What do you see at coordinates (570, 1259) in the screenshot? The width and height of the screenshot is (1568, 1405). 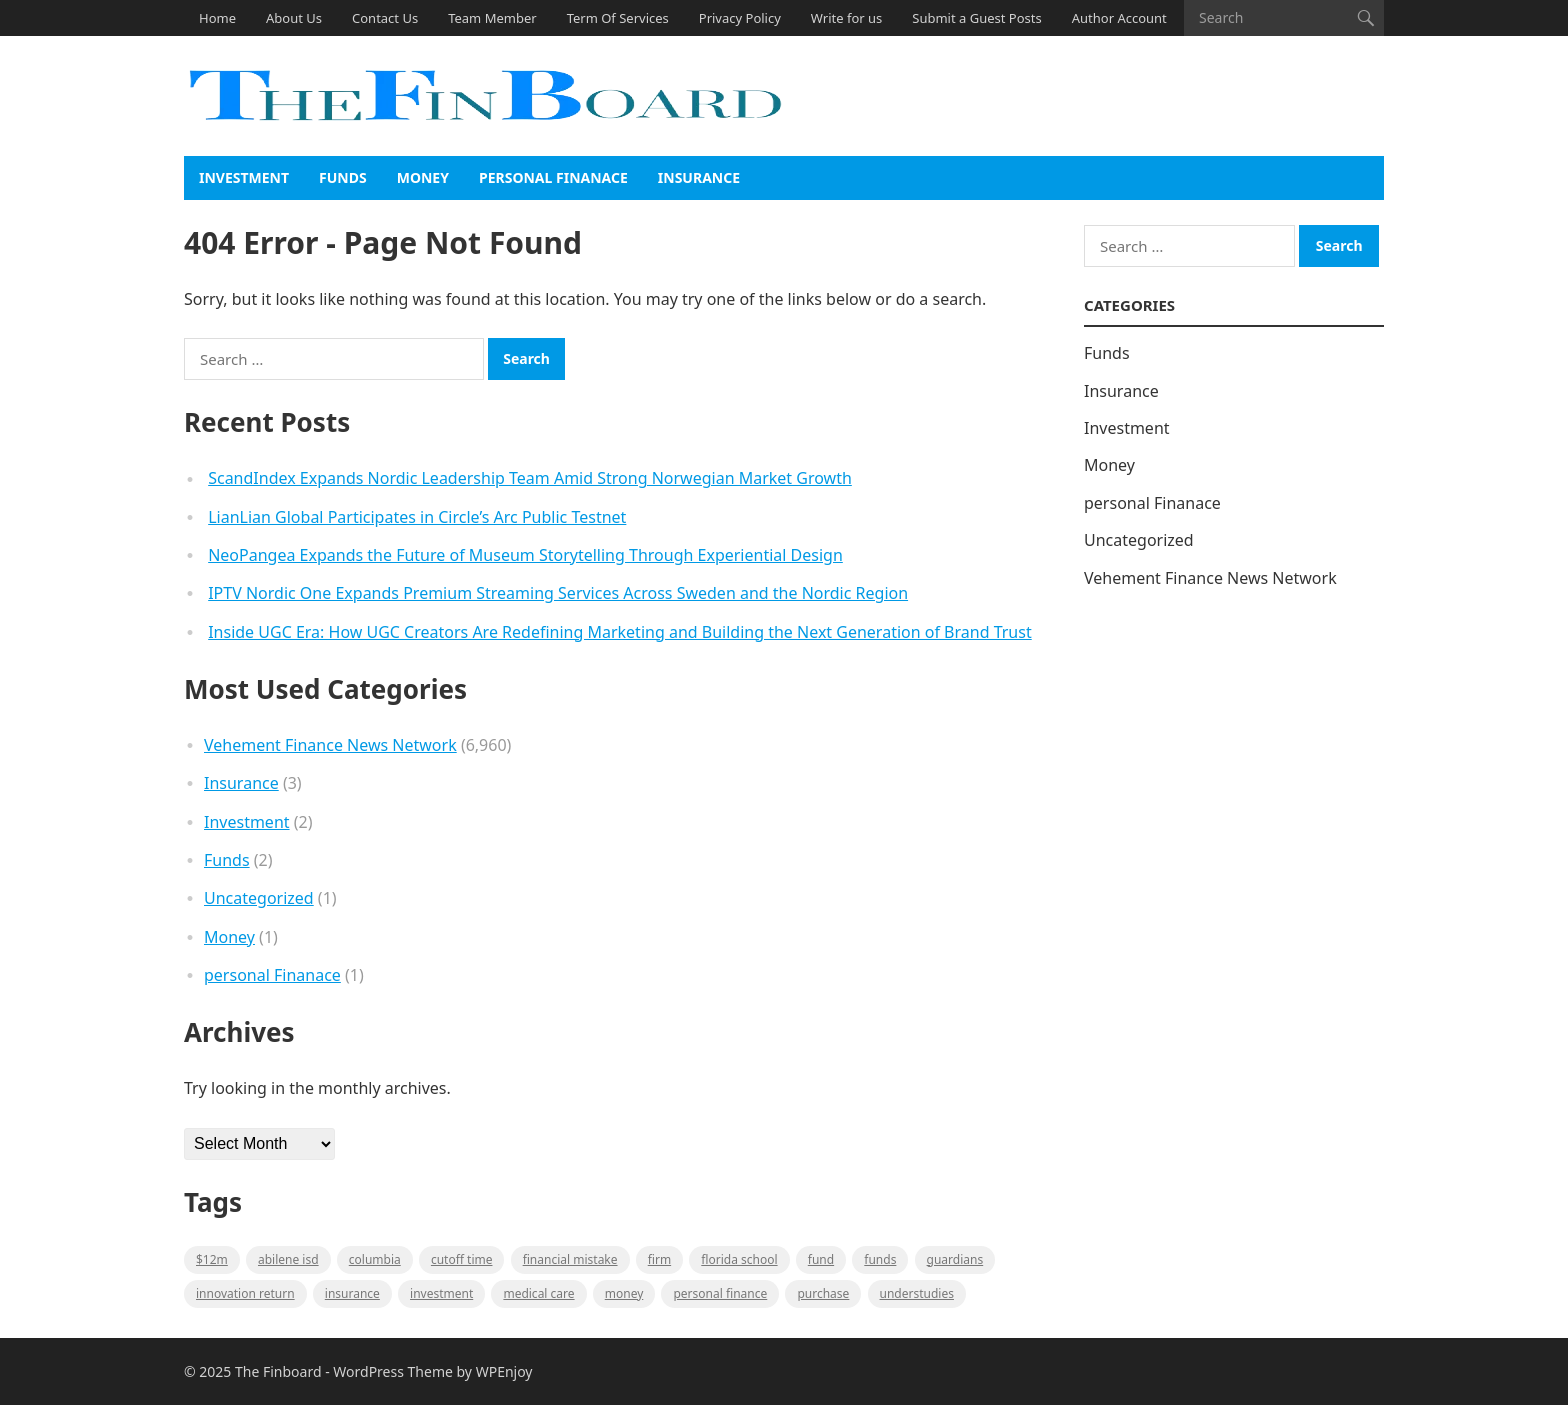 I see `Financial mistake [Financial mistake (1 item)]` at bounding box center [570, 1259].